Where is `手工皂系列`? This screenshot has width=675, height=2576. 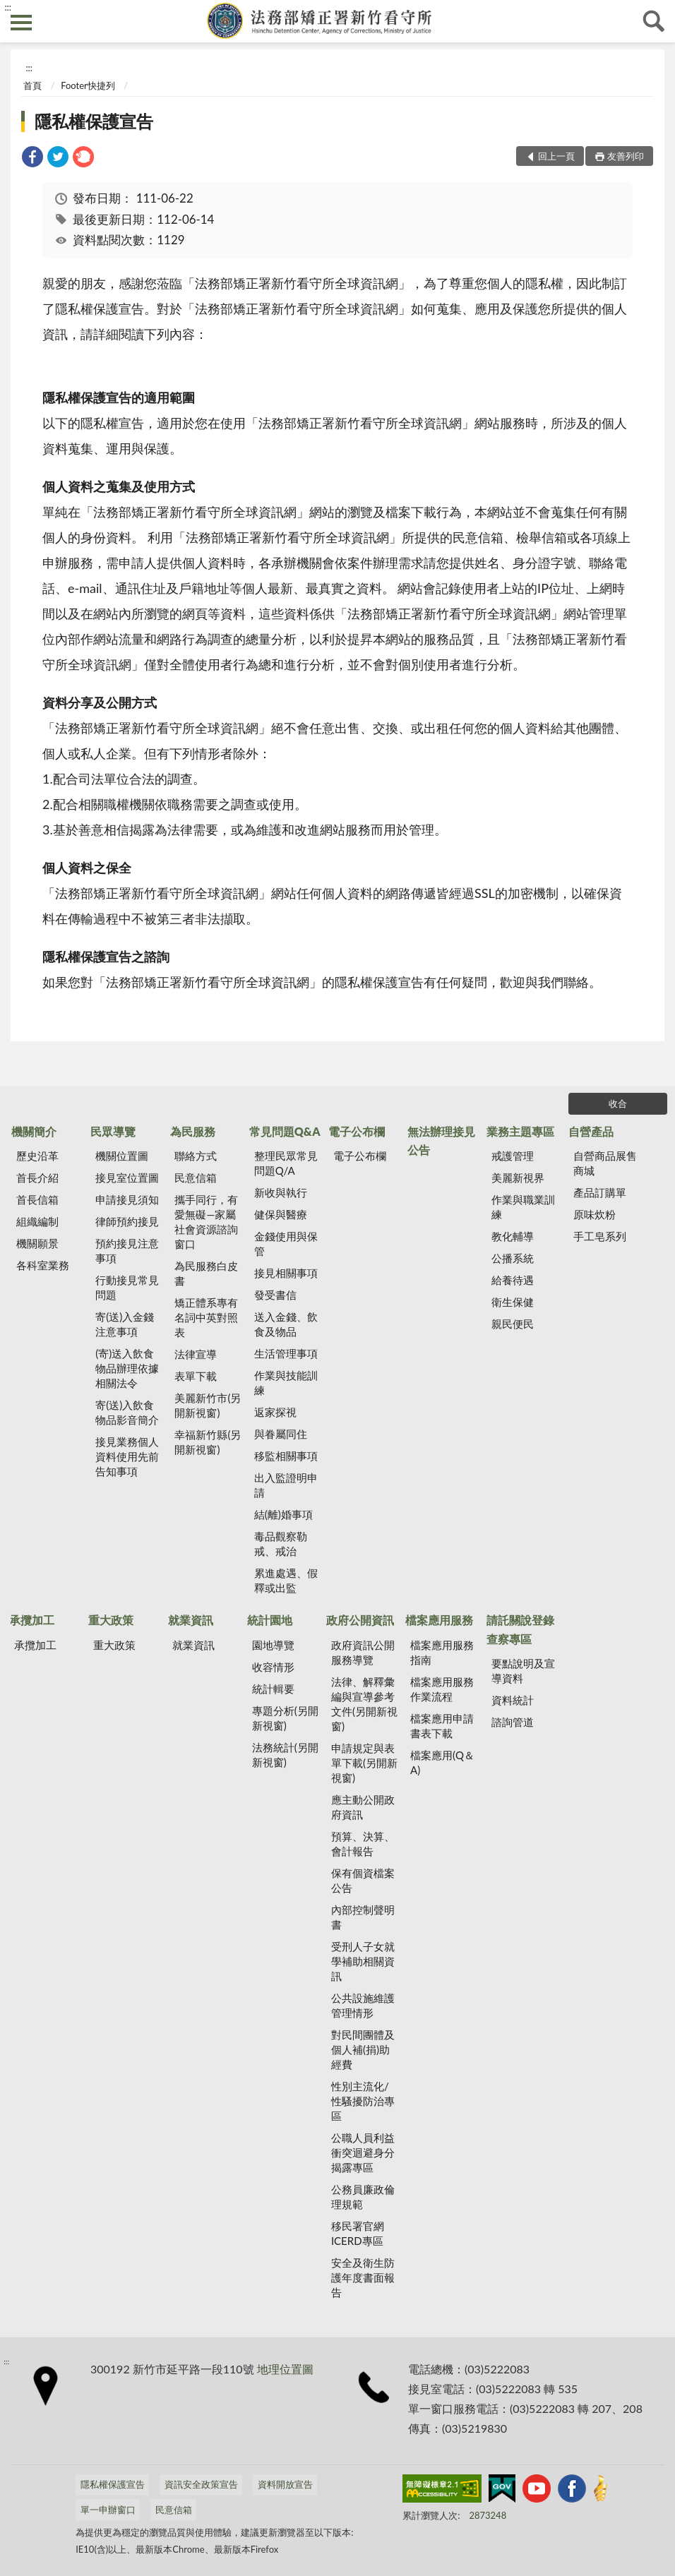
手工皂系列 is located at coordinates (599, 1236).